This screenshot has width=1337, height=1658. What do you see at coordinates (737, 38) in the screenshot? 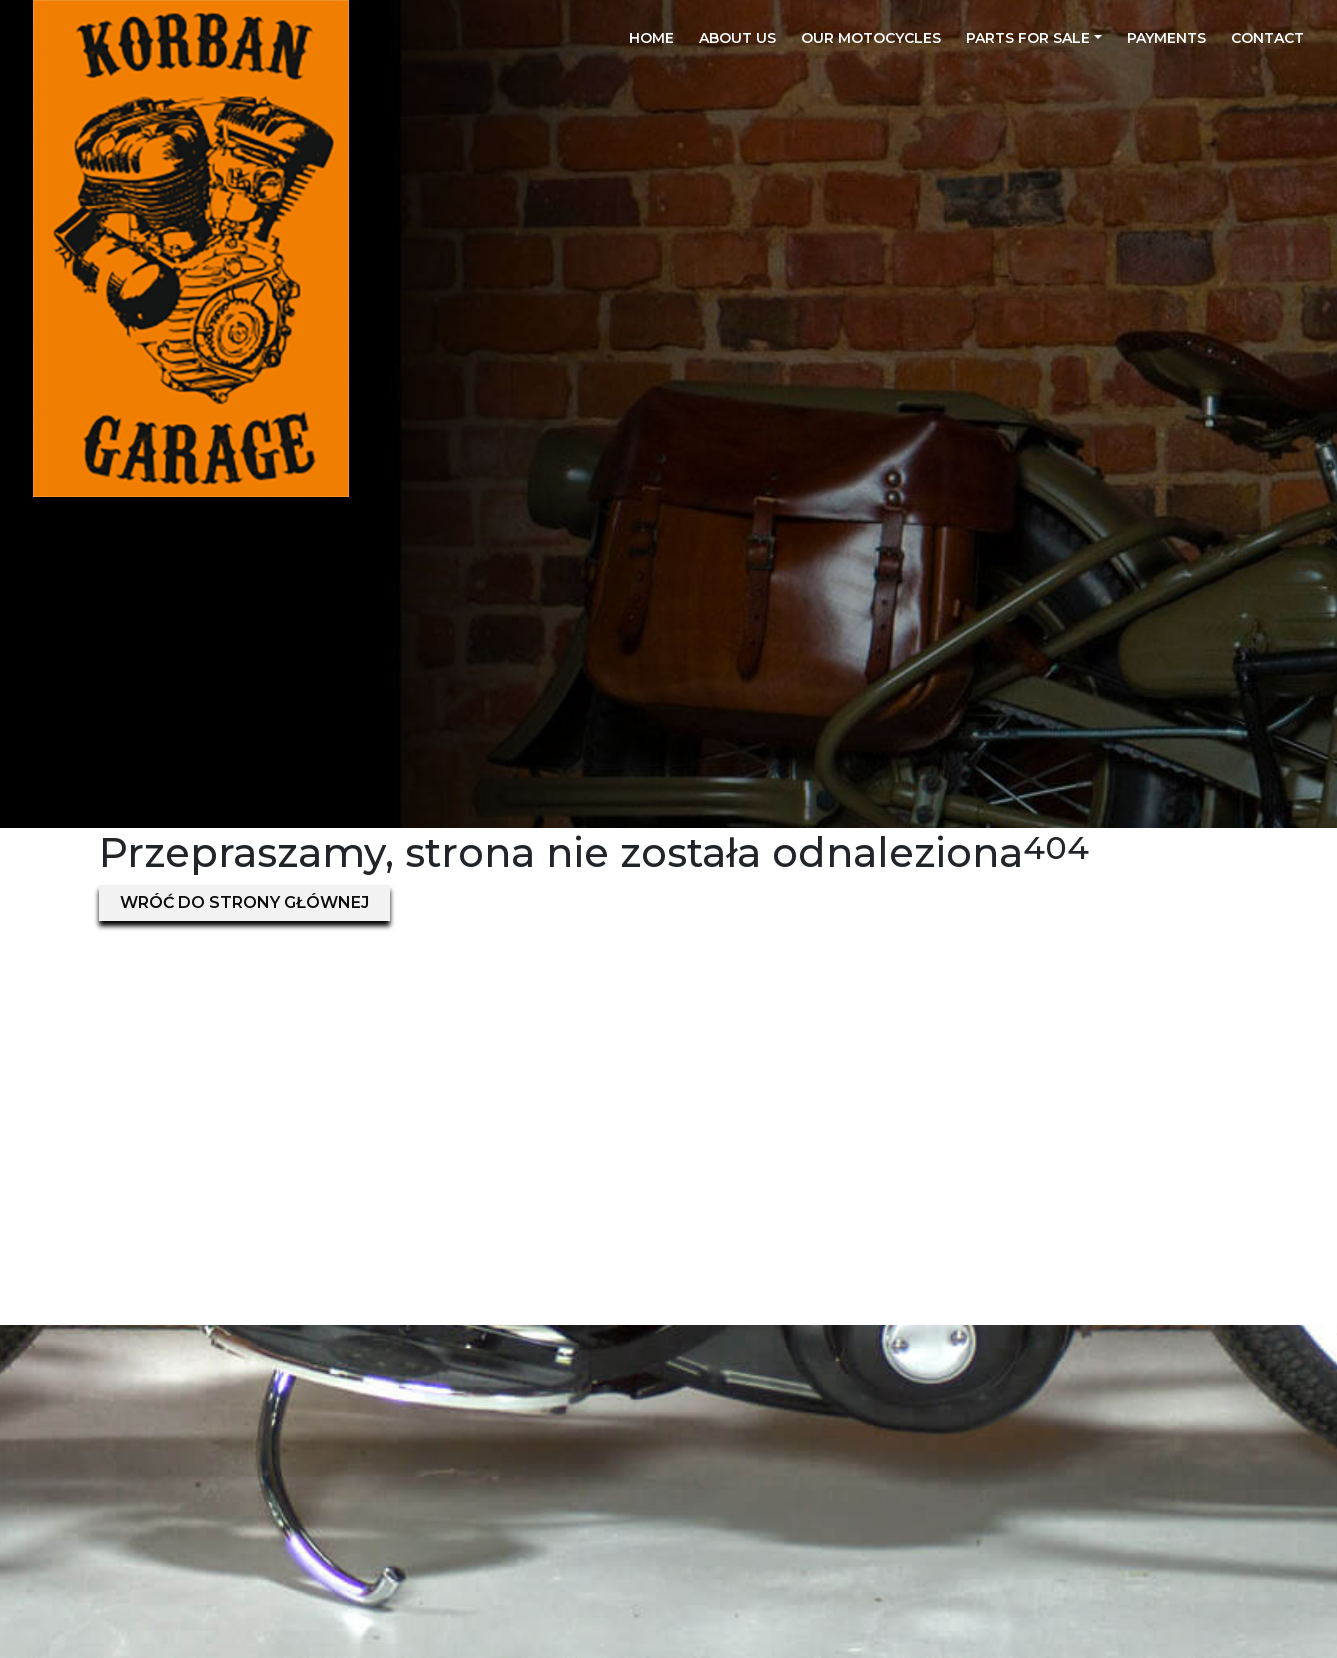
I see `About us` at bounding box center [737, 38].